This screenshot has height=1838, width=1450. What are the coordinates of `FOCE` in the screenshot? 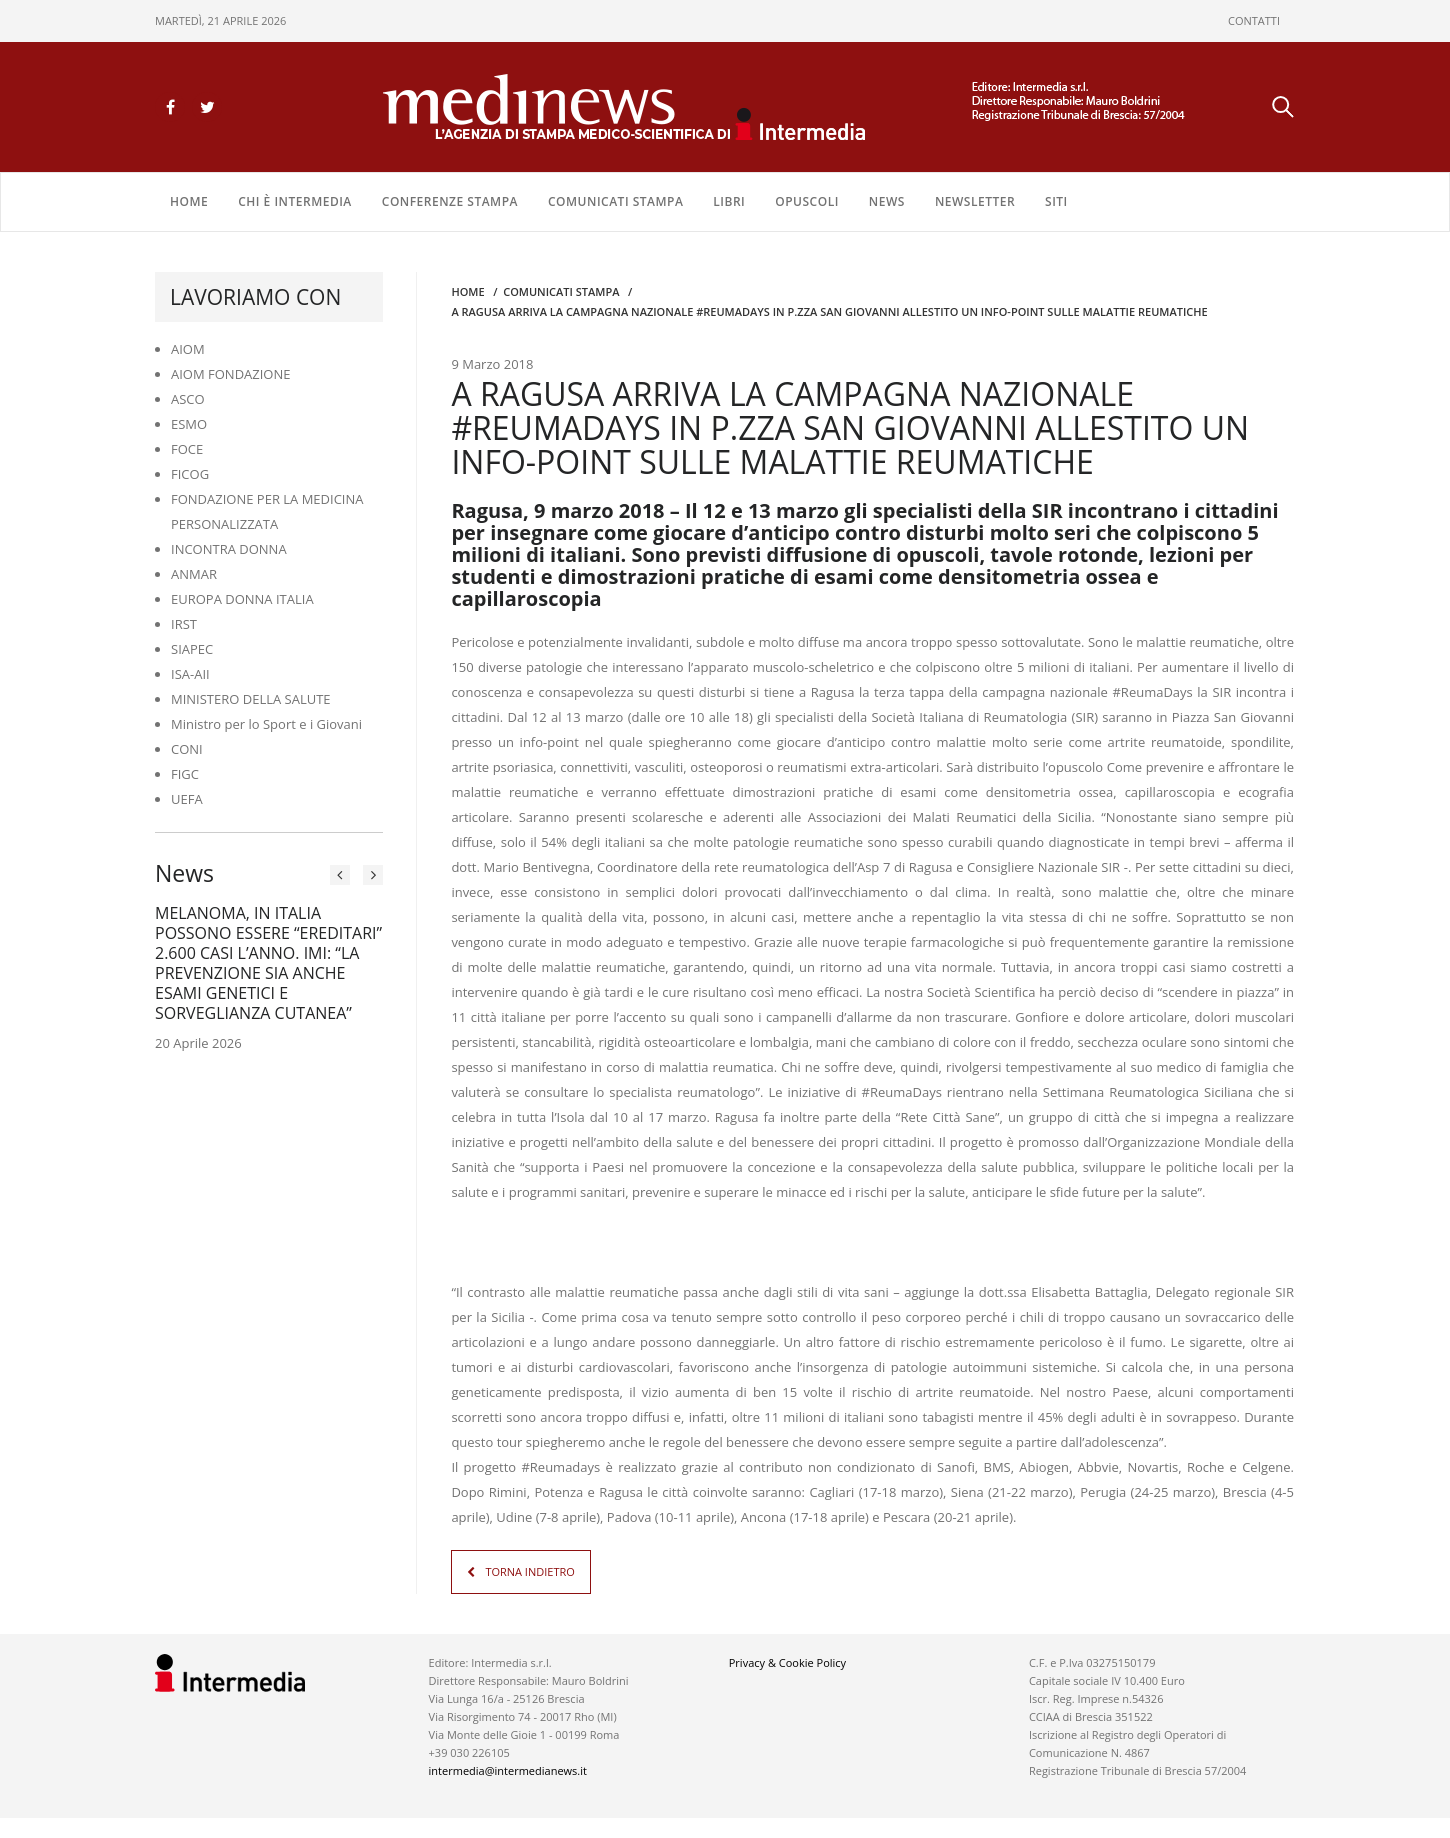 It's located at (187, 449).